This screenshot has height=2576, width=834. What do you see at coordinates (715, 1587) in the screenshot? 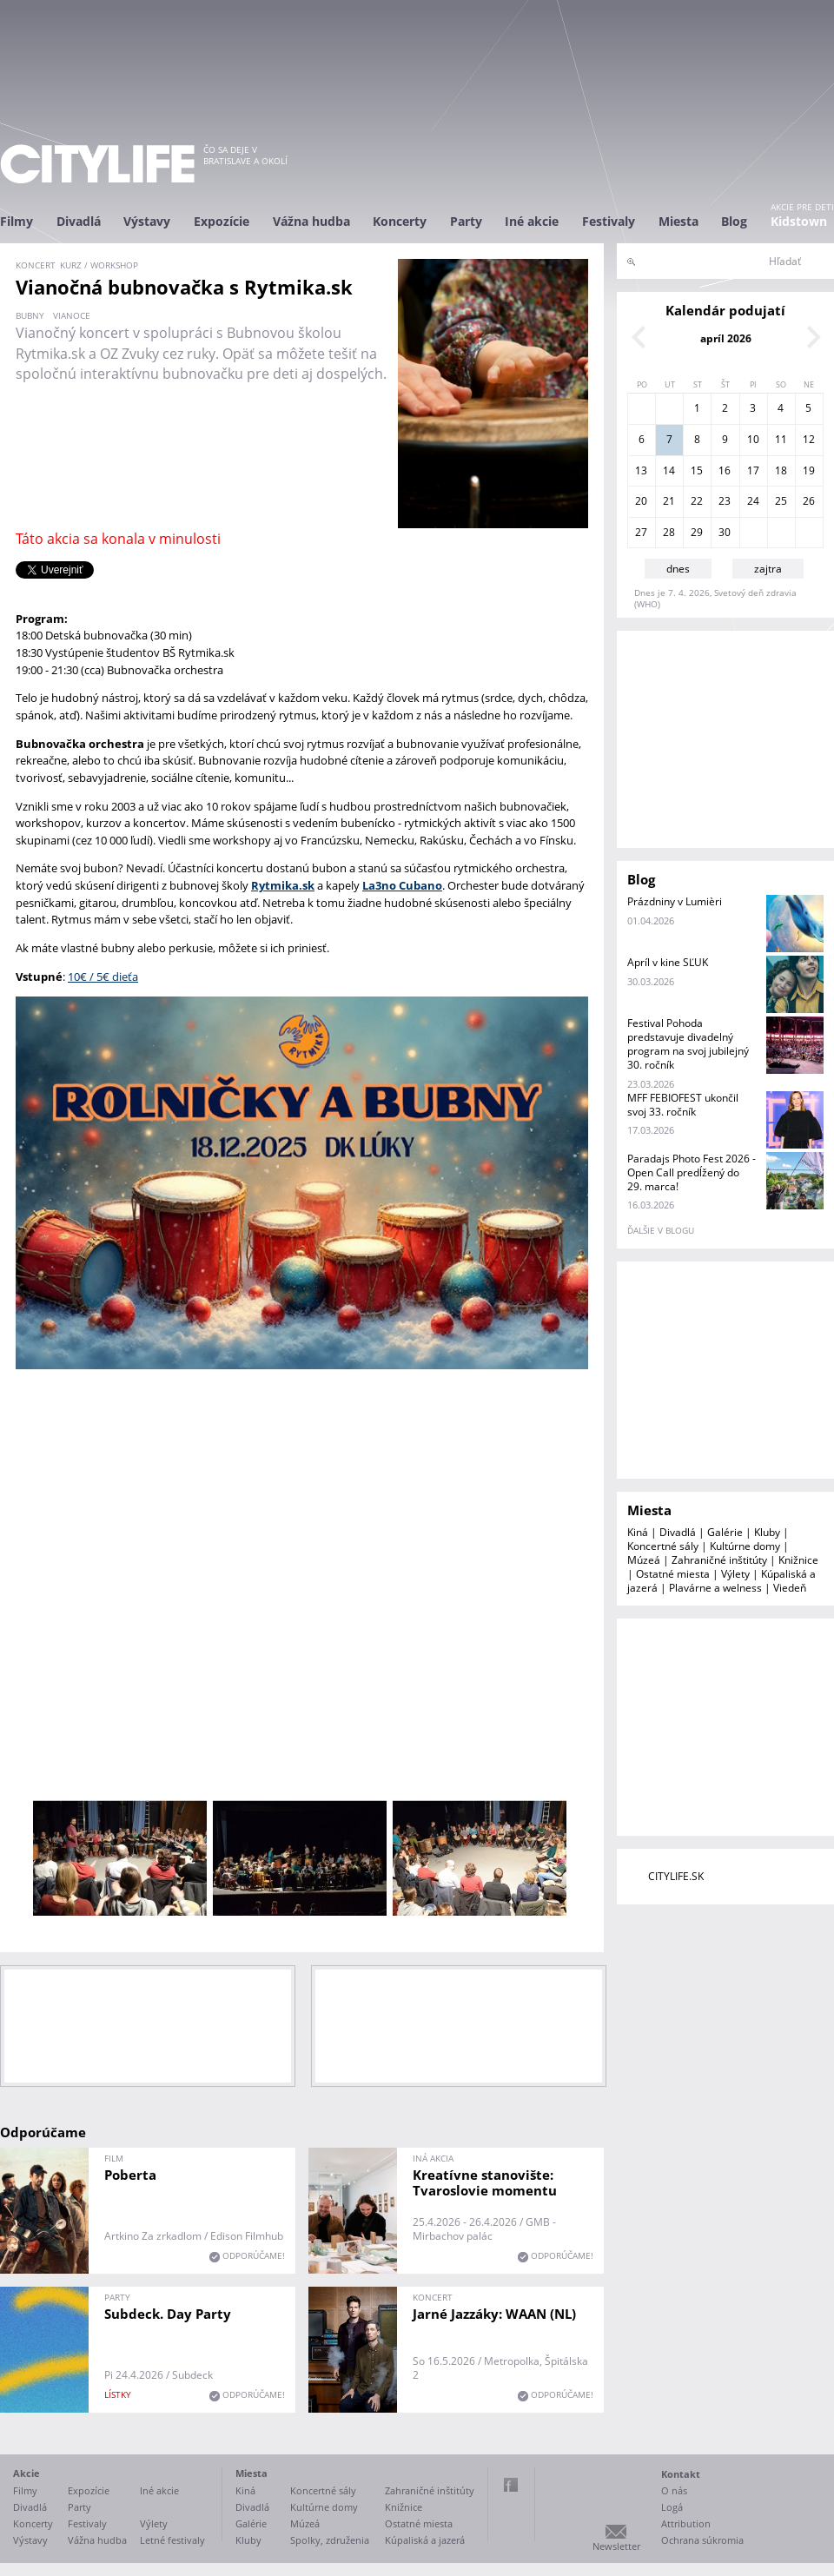
I see `Plavárne a welness` at bounding box center [715, 1587].